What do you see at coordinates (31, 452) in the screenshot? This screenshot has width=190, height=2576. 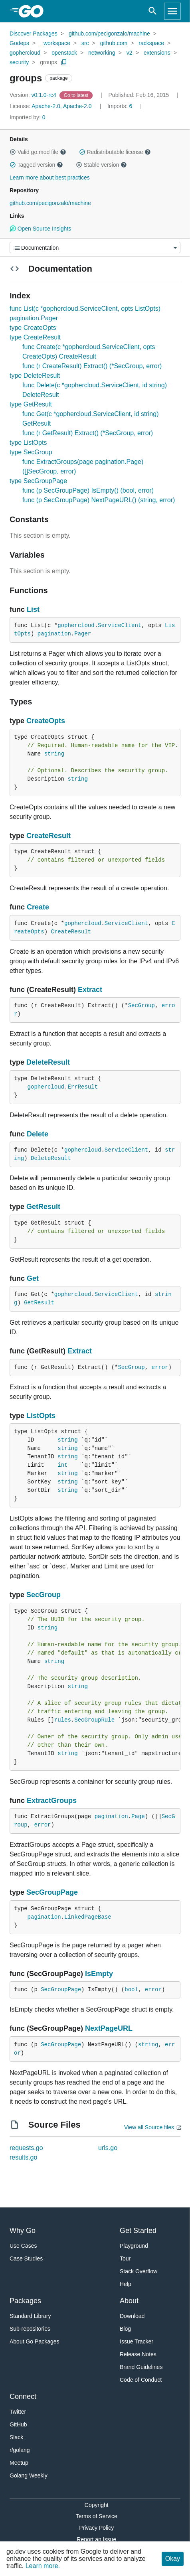 I see `type SecGroup` at bounding box center [31, 452].